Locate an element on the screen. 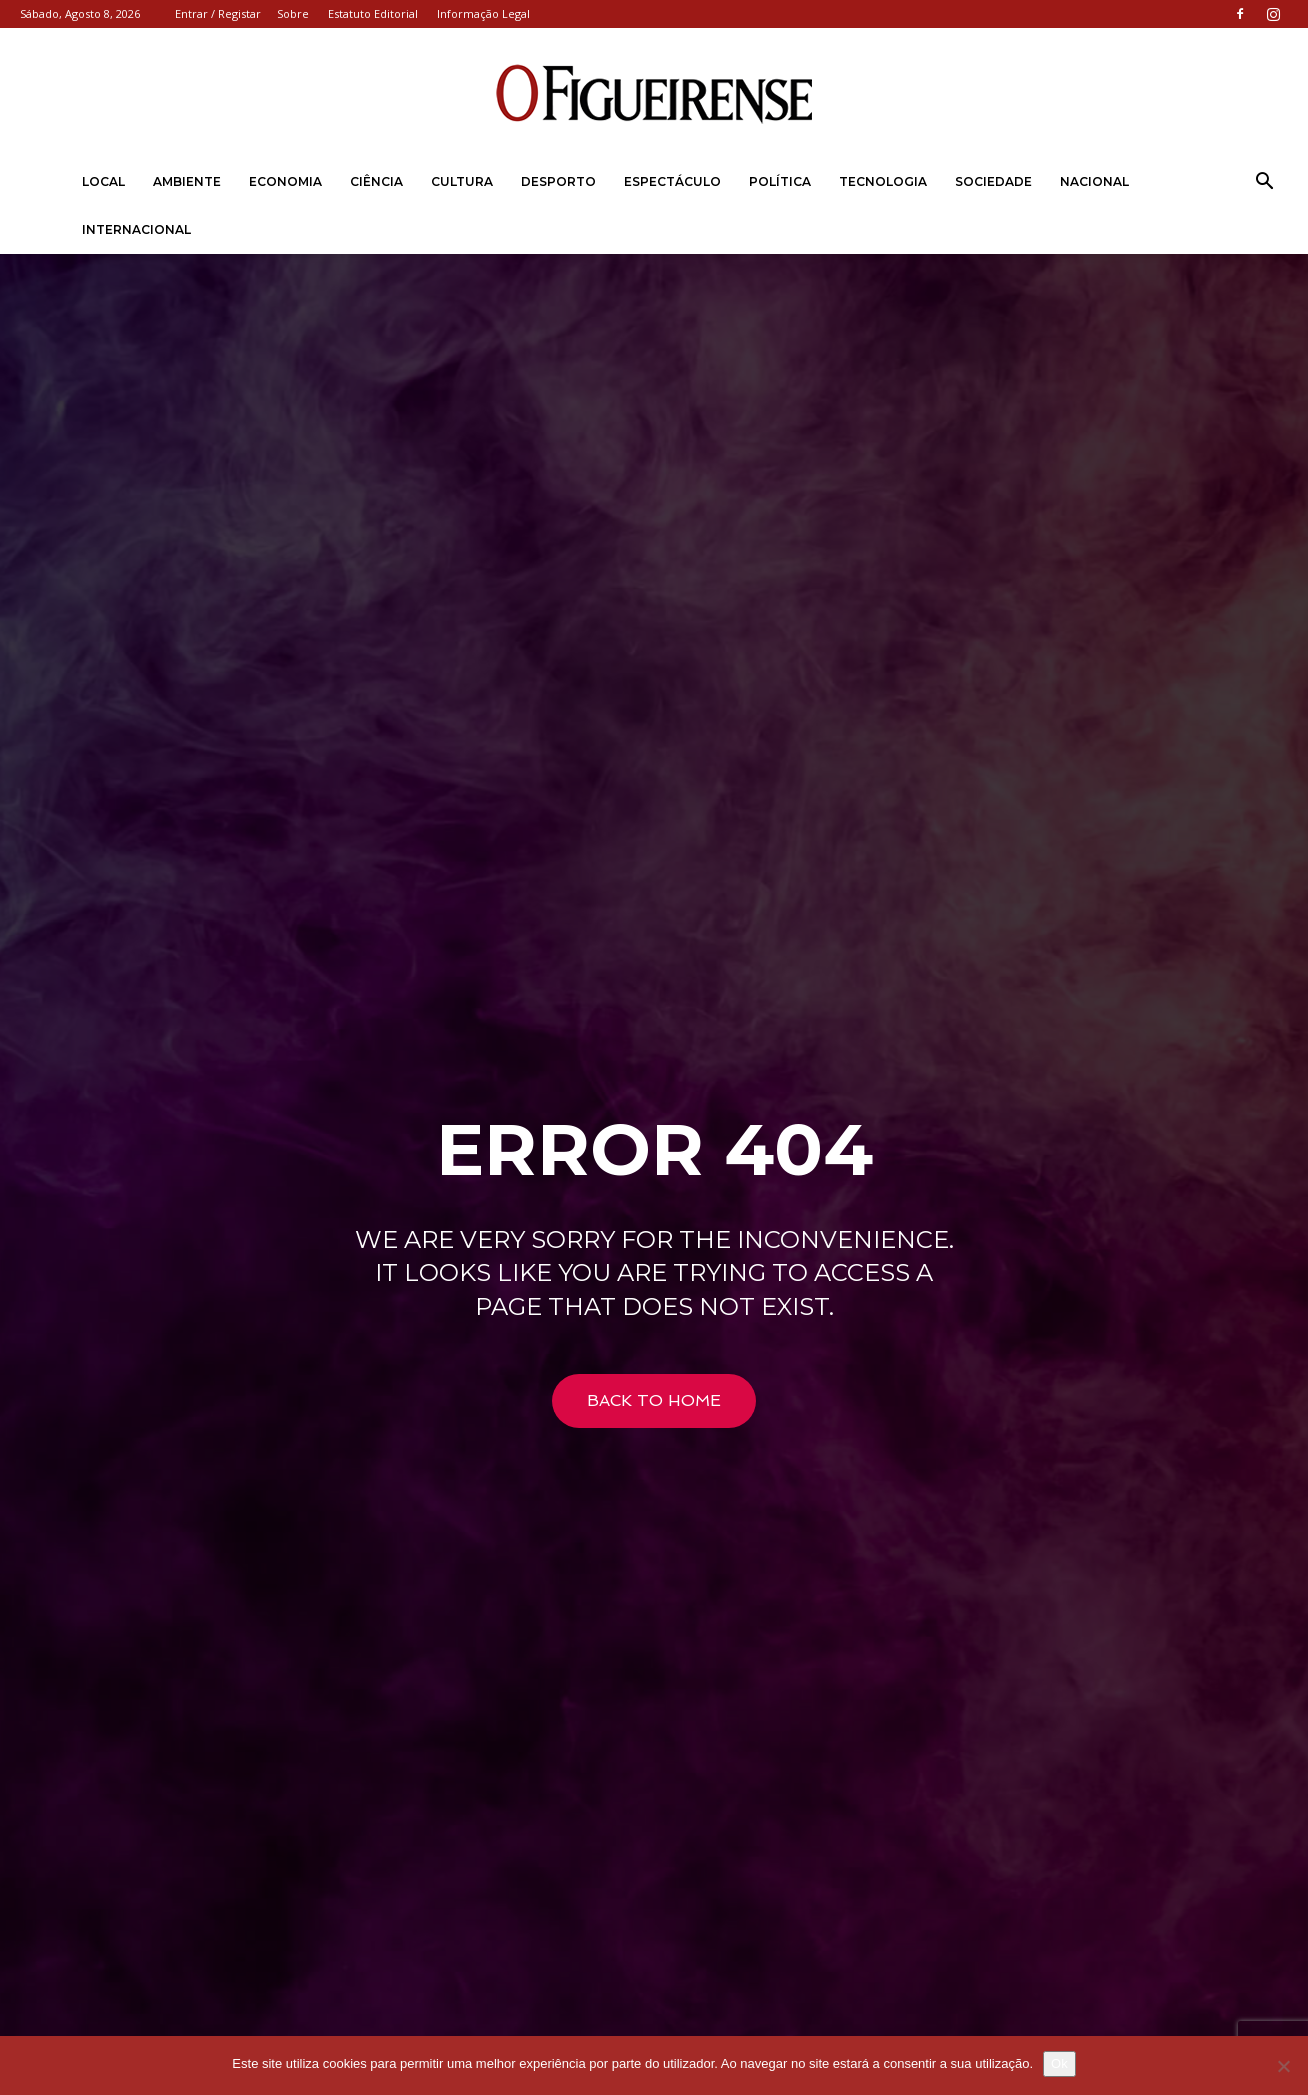  [Não] is located at coordinates (1283, 2066).